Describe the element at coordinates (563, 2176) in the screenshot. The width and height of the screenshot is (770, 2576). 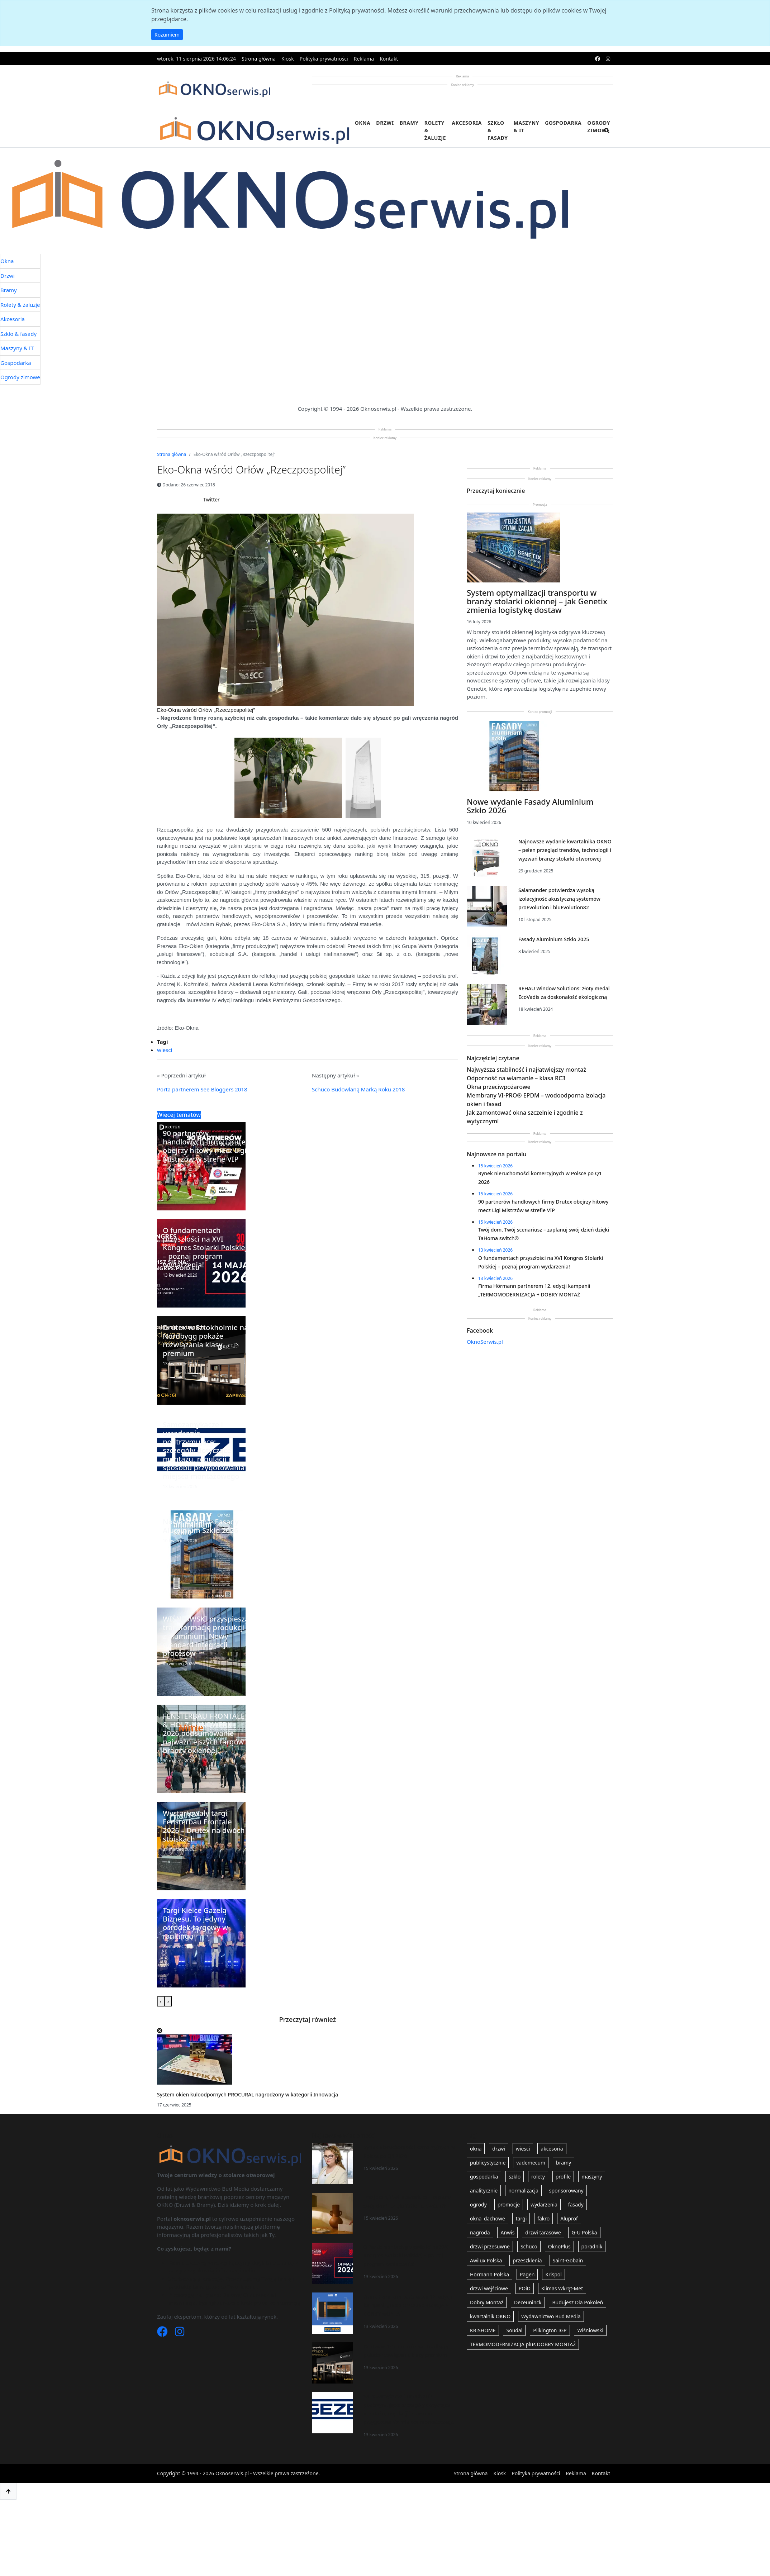
I see `profile` at that location.